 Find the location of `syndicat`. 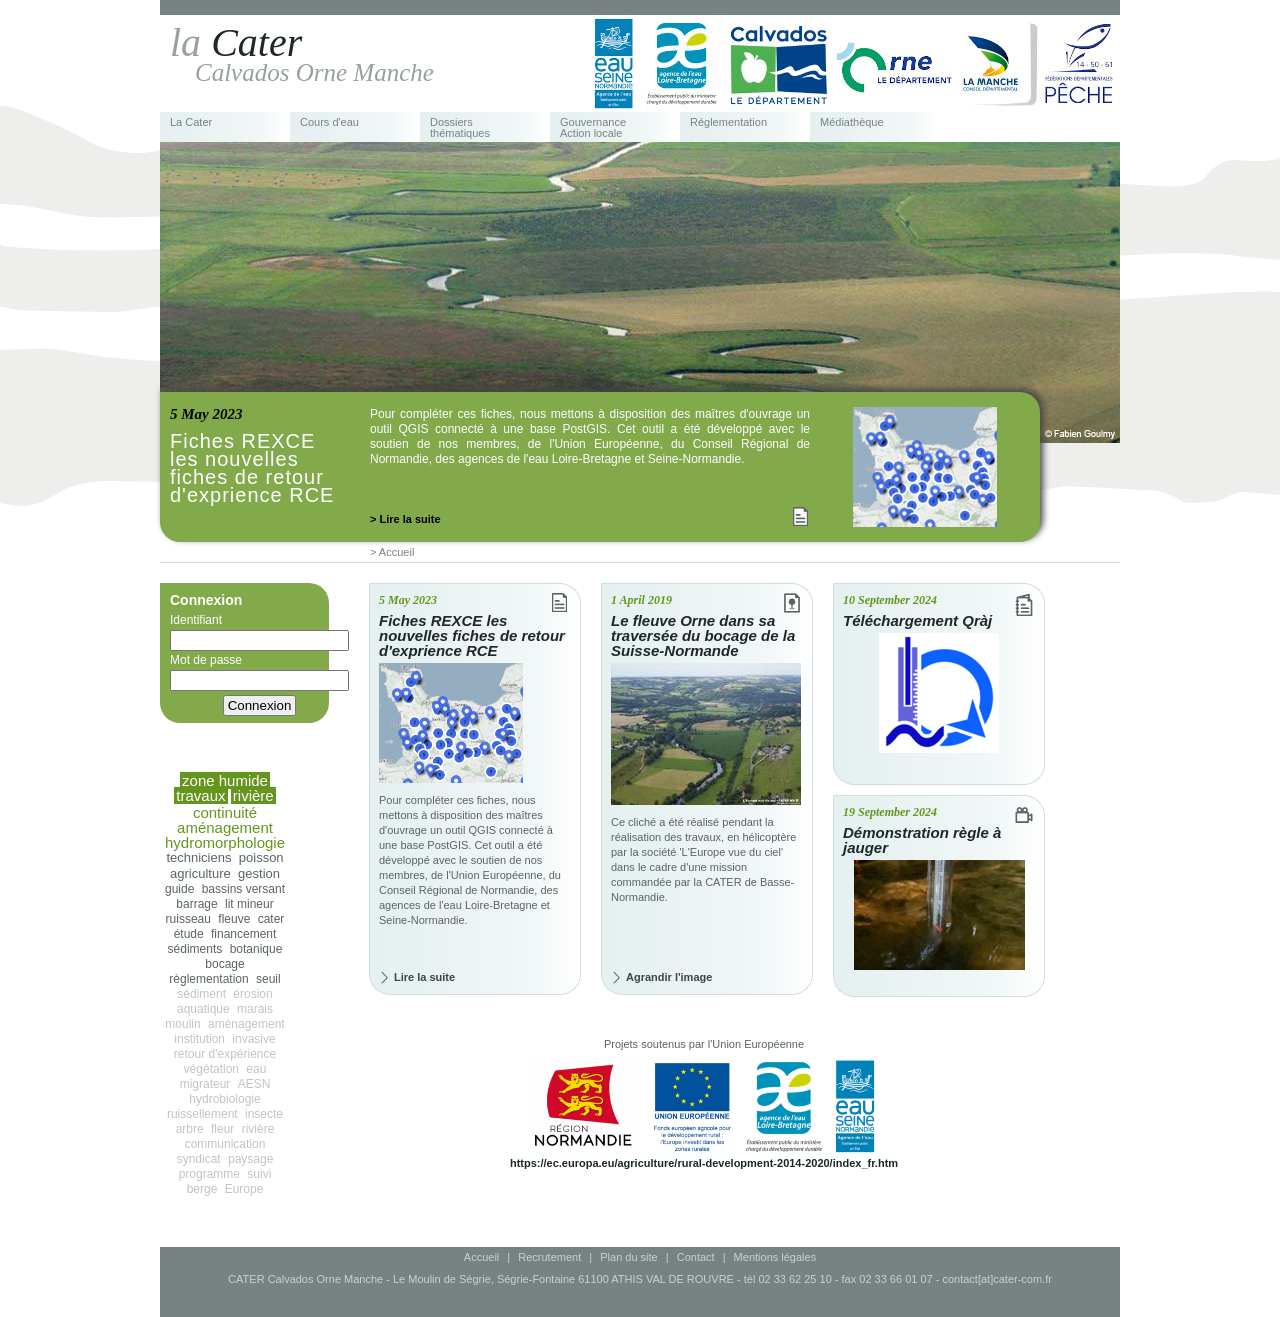

syndicat is located at coordinates (199, 1159).